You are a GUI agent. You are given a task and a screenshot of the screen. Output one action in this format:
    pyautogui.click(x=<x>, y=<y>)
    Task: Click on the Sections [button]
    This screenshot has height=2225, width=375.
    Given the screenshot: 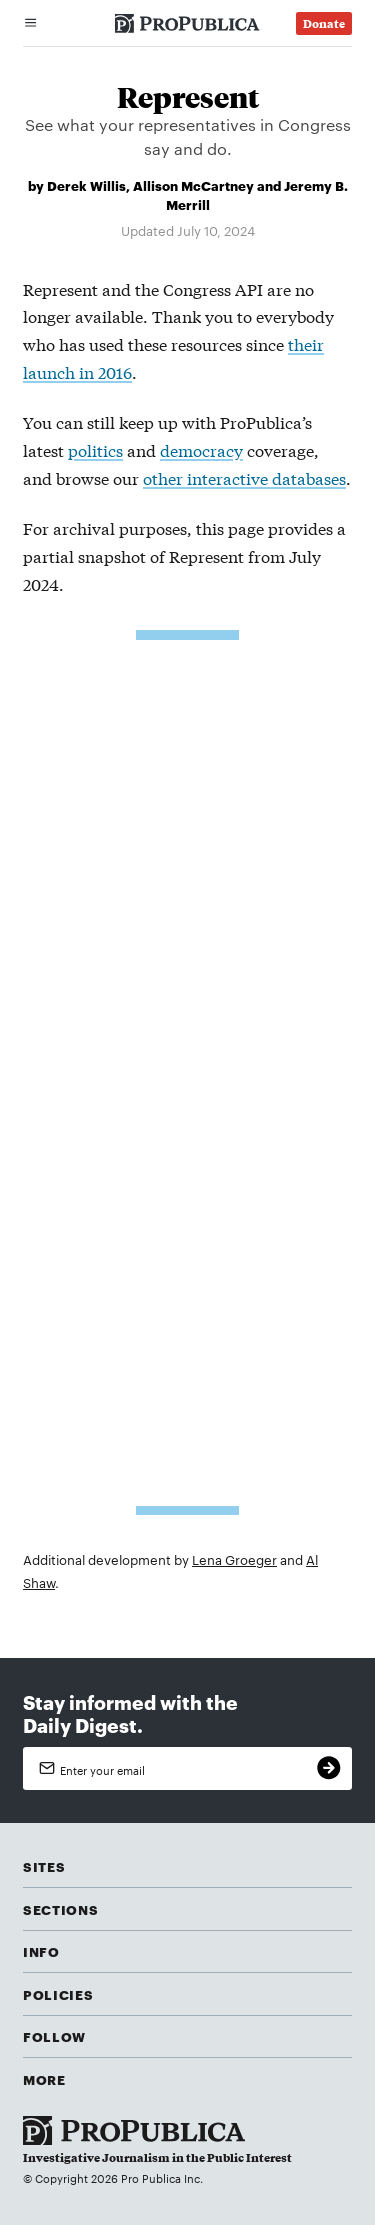 What is the action you would take?
    pyautogui.click(x=60, y=1909)
    